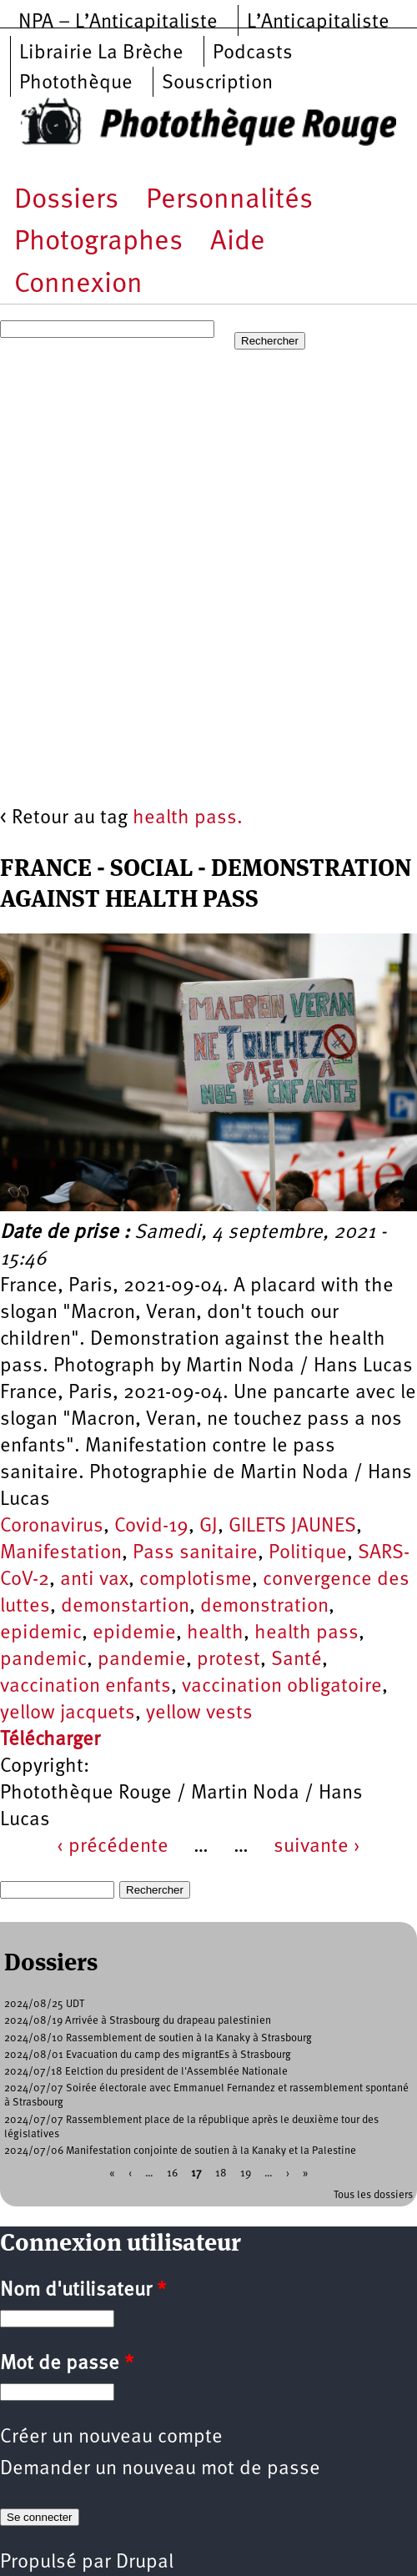  I want to click on Aide, so click(237, 242).